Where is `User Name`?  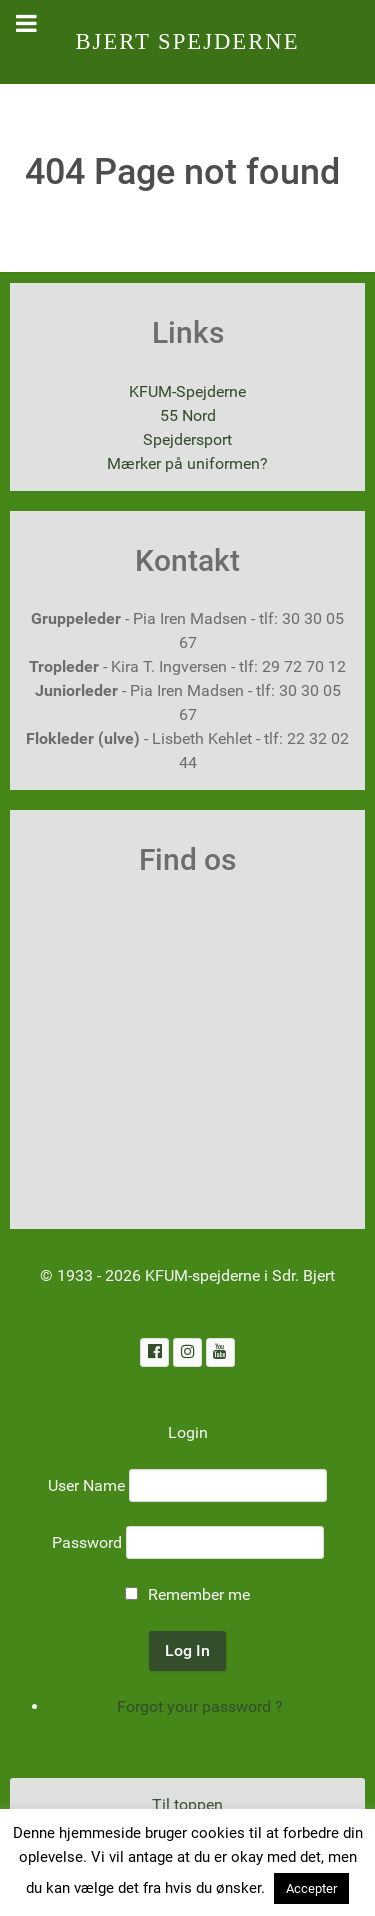 User Name is located at coordinates (86, 1485).